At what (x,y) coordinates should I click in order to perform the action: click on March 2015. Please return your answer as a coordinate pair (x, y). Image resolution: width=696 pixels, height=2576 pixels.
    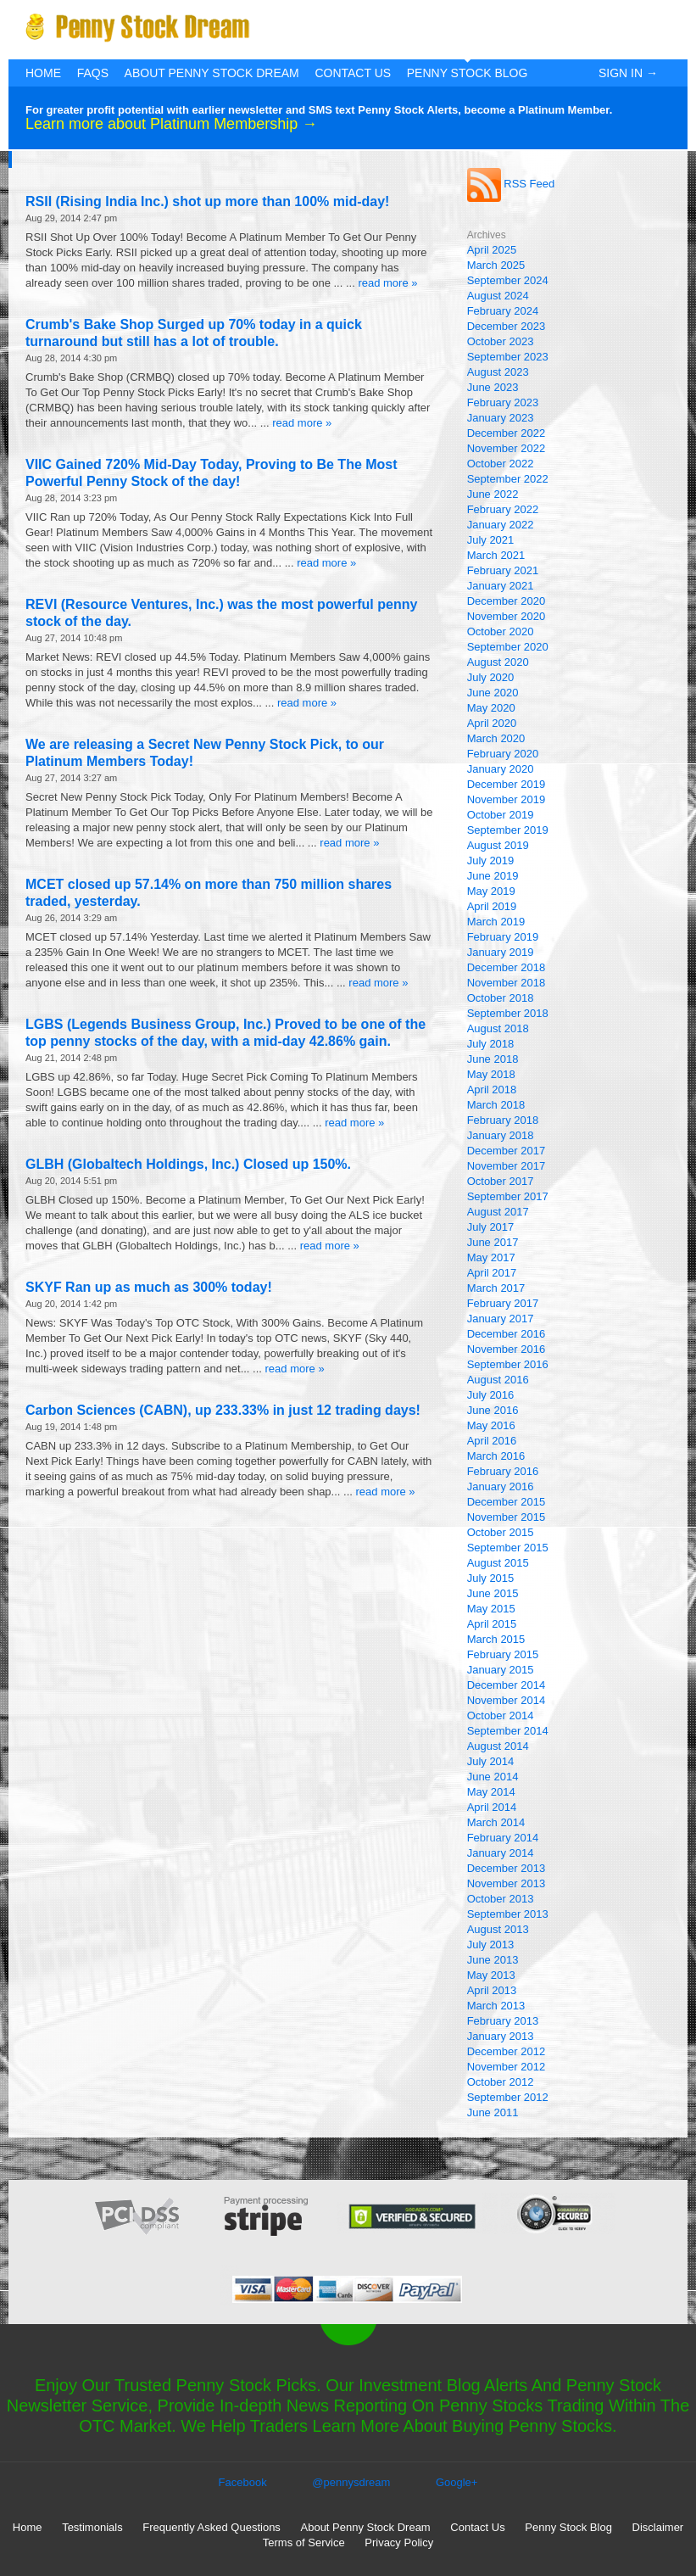
    Looking at the image, I should click on (496, 1639).